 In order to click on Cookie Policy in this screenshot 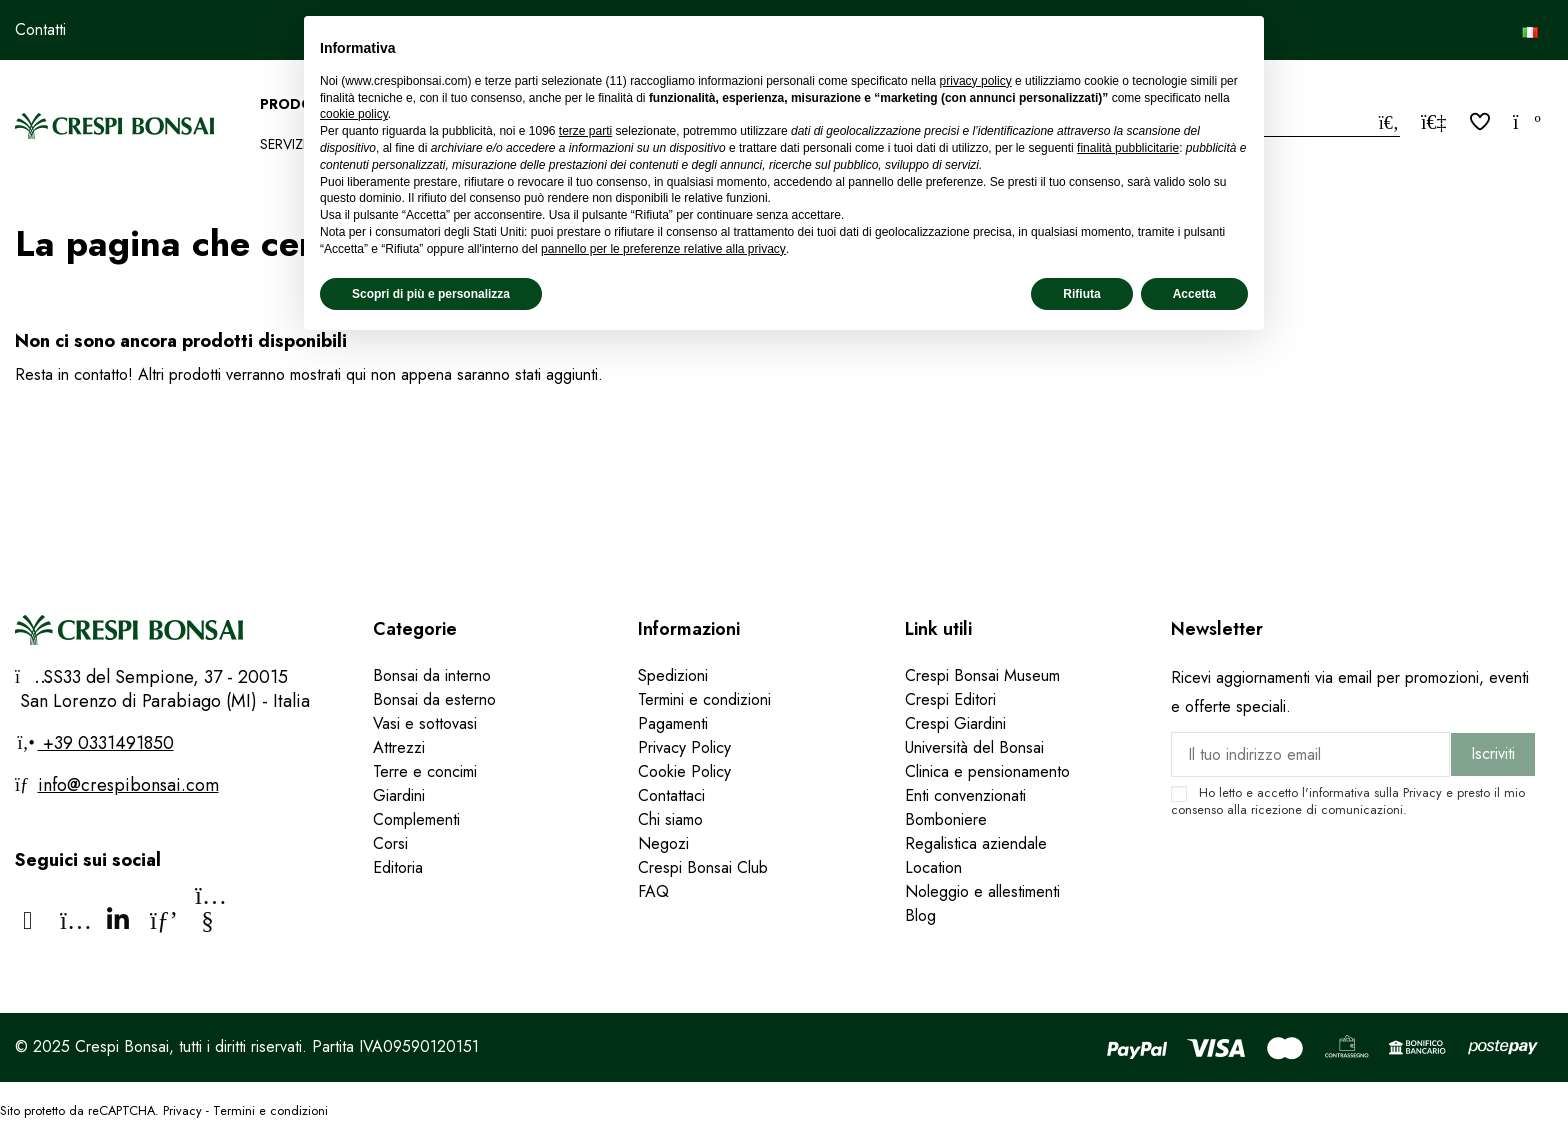, I will do `click(684, 771)`.